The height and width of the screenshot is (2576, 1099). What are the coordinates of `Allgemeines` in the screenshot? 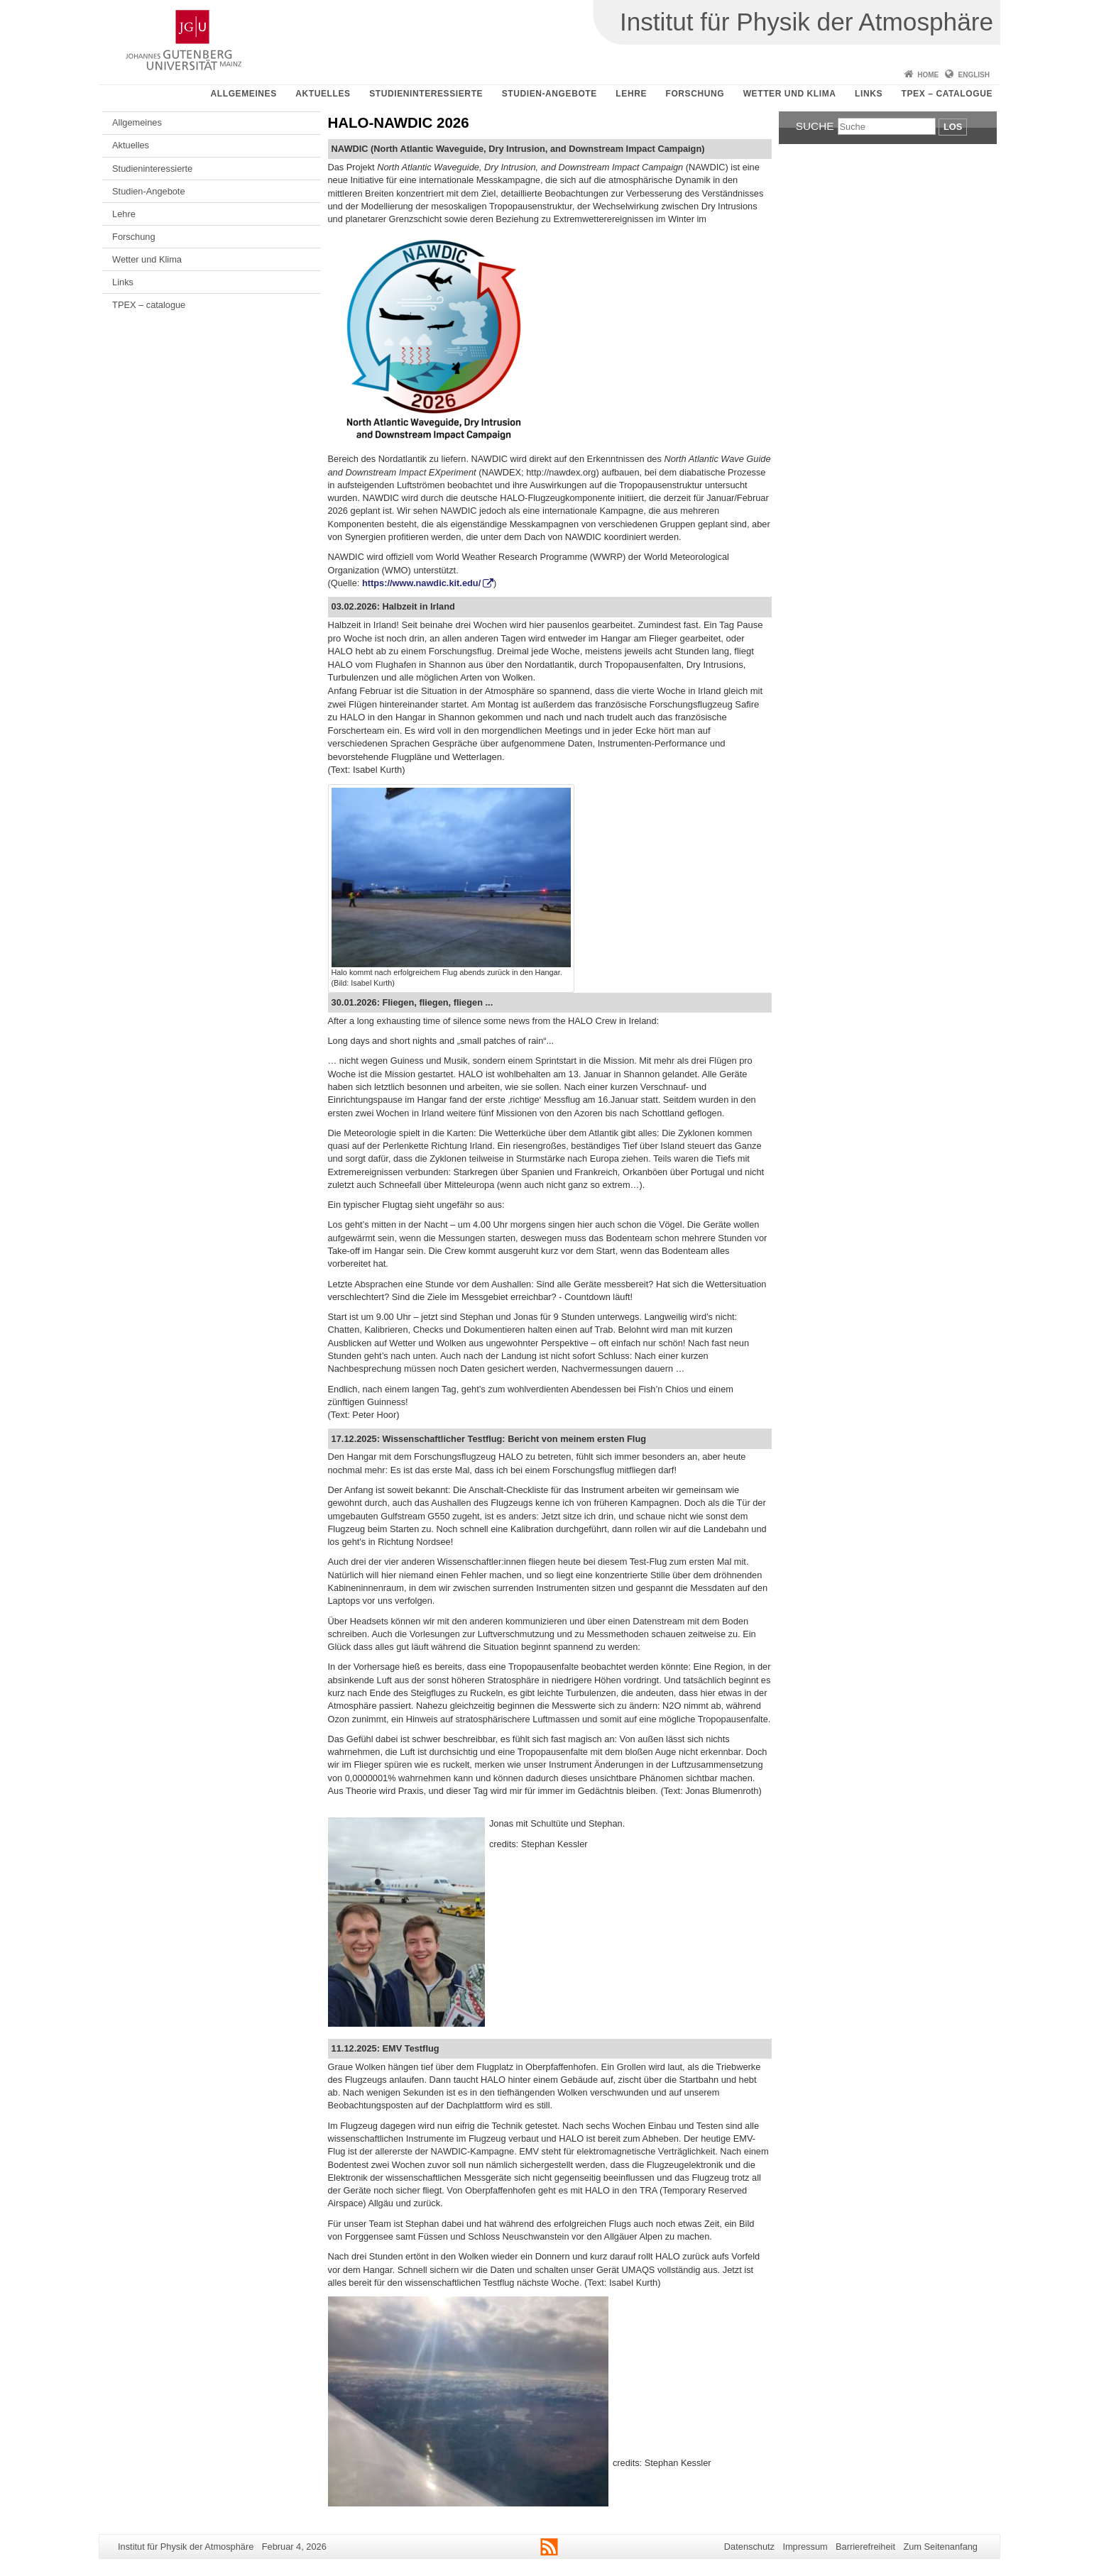 It's located at (244, 94).